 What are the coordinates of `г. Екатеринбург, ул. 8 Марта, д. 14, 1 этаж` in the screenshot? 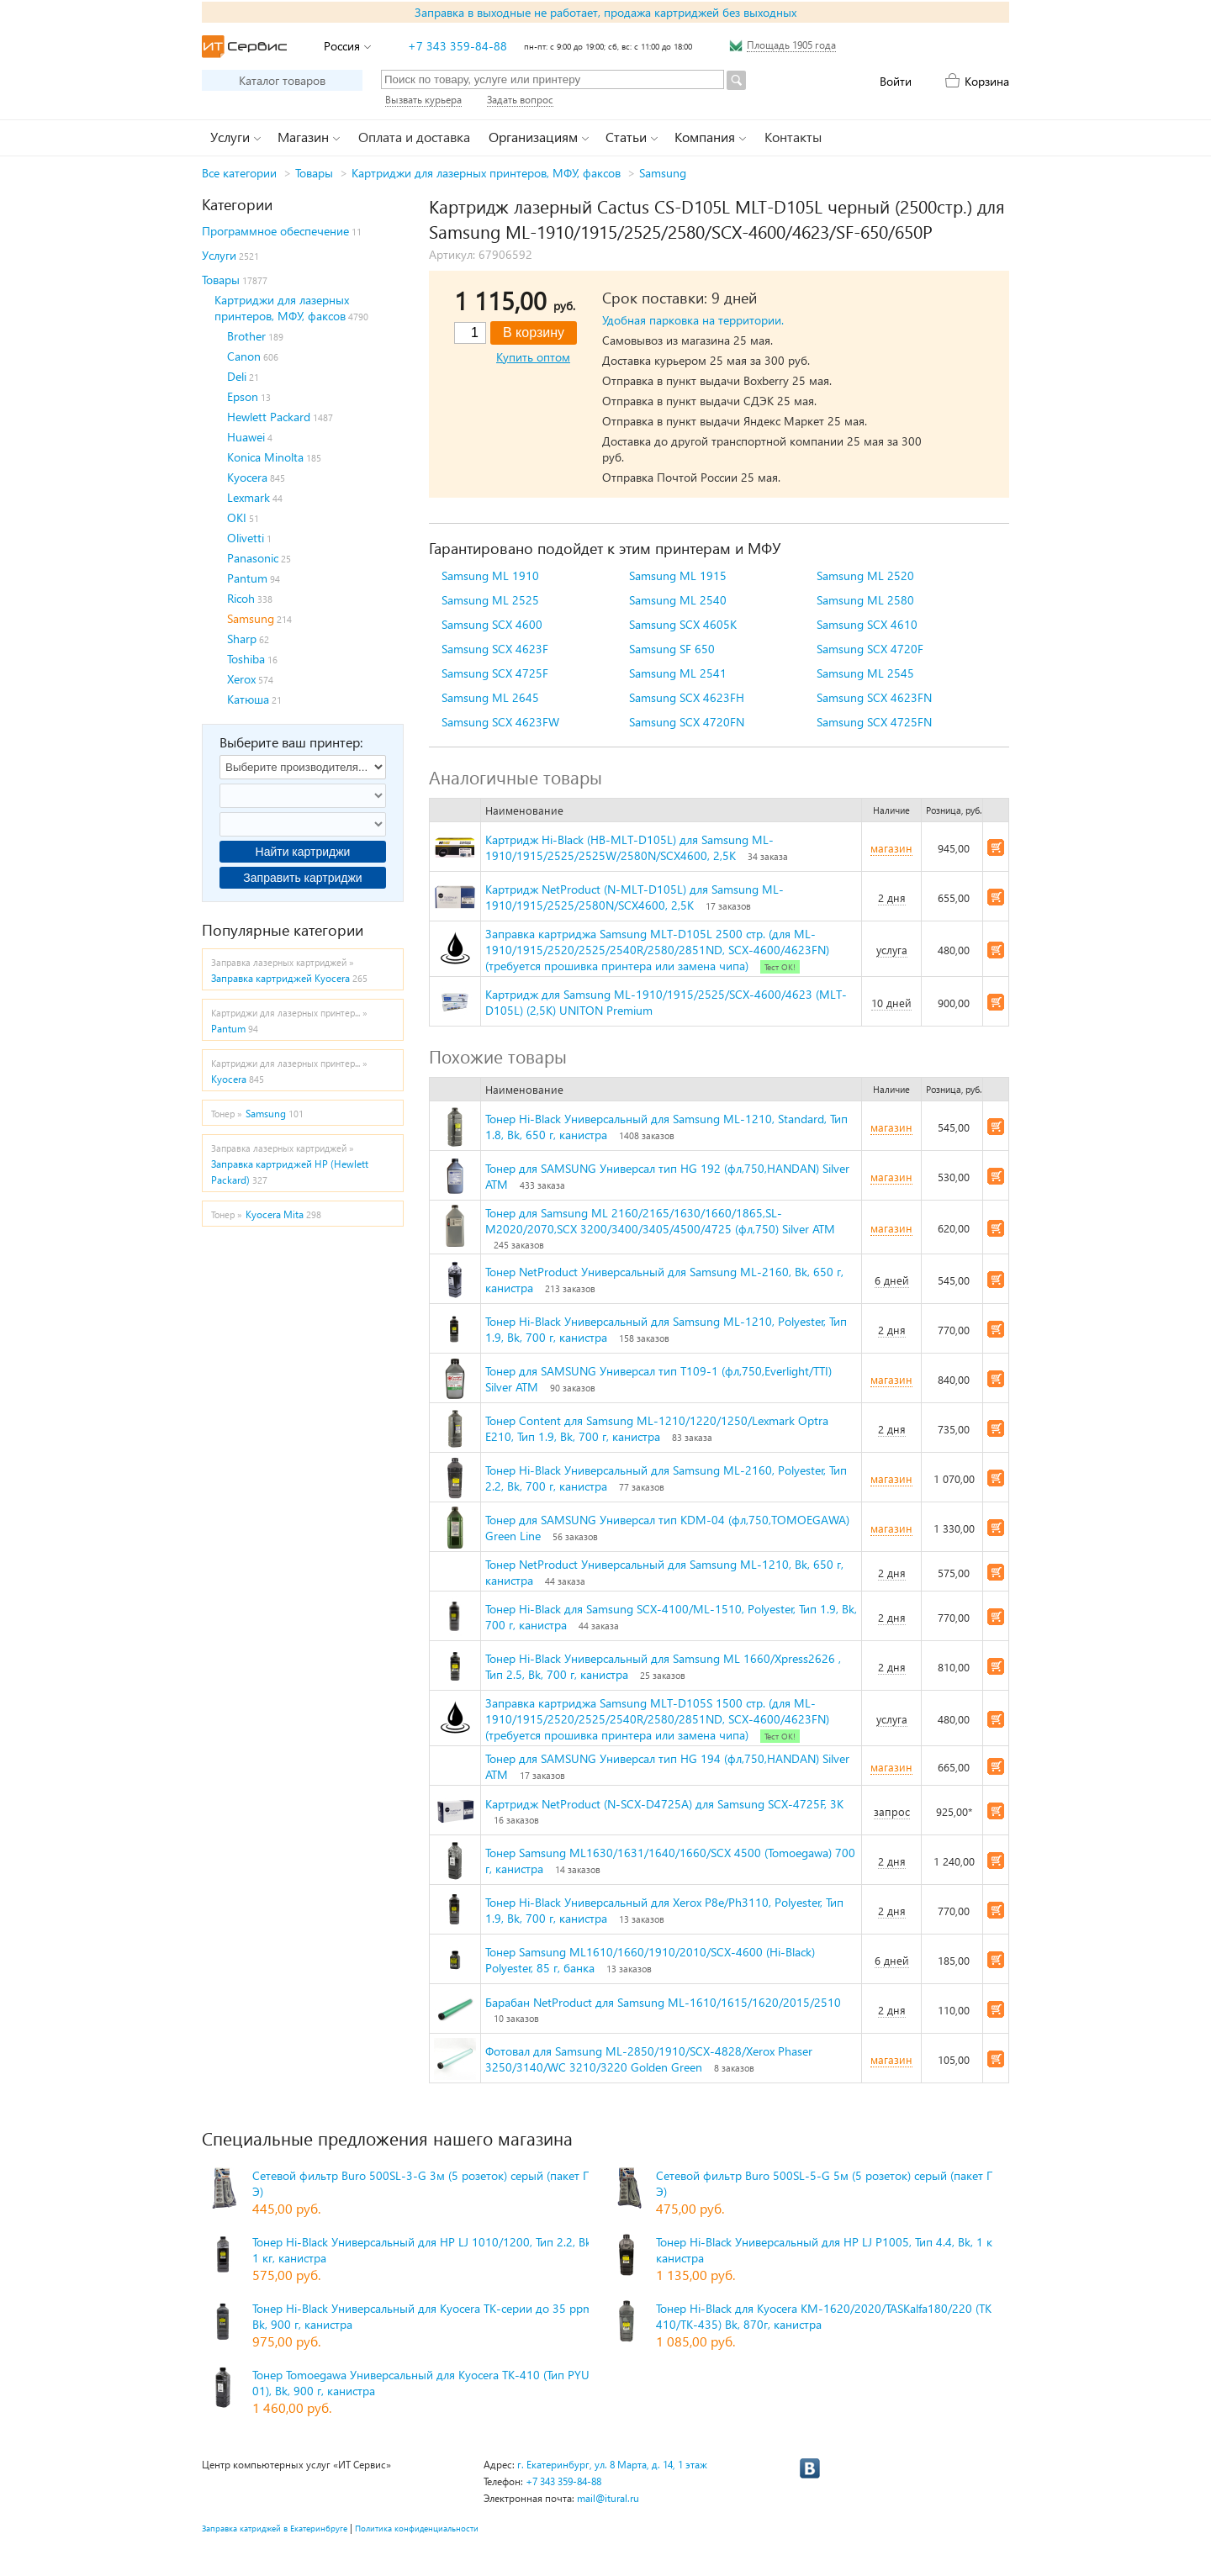 It's located at (612, 2464).